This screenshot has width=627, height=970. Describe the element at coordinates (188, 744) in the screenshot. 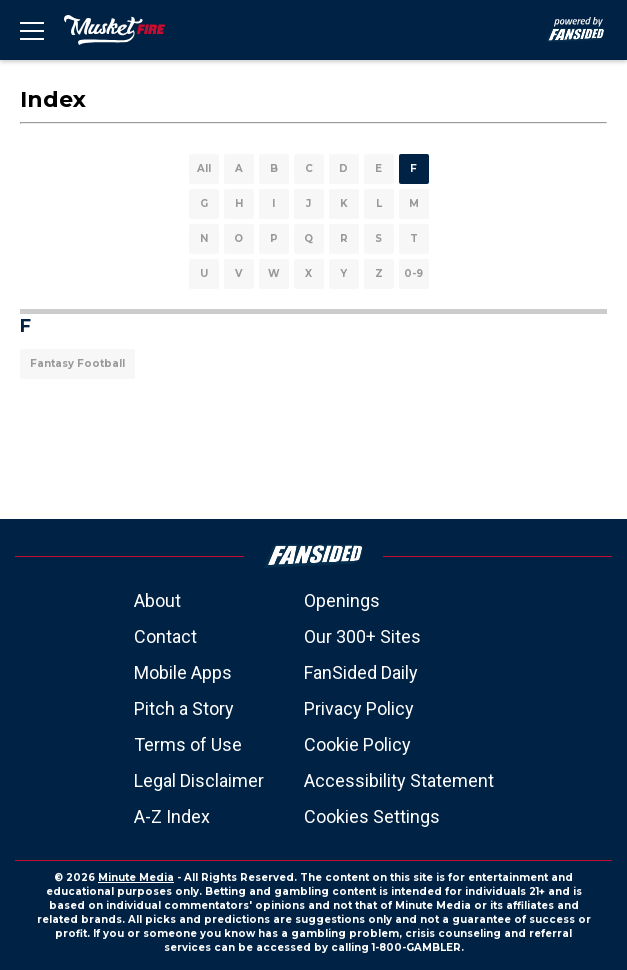

I see `Terms of Use` at that location.